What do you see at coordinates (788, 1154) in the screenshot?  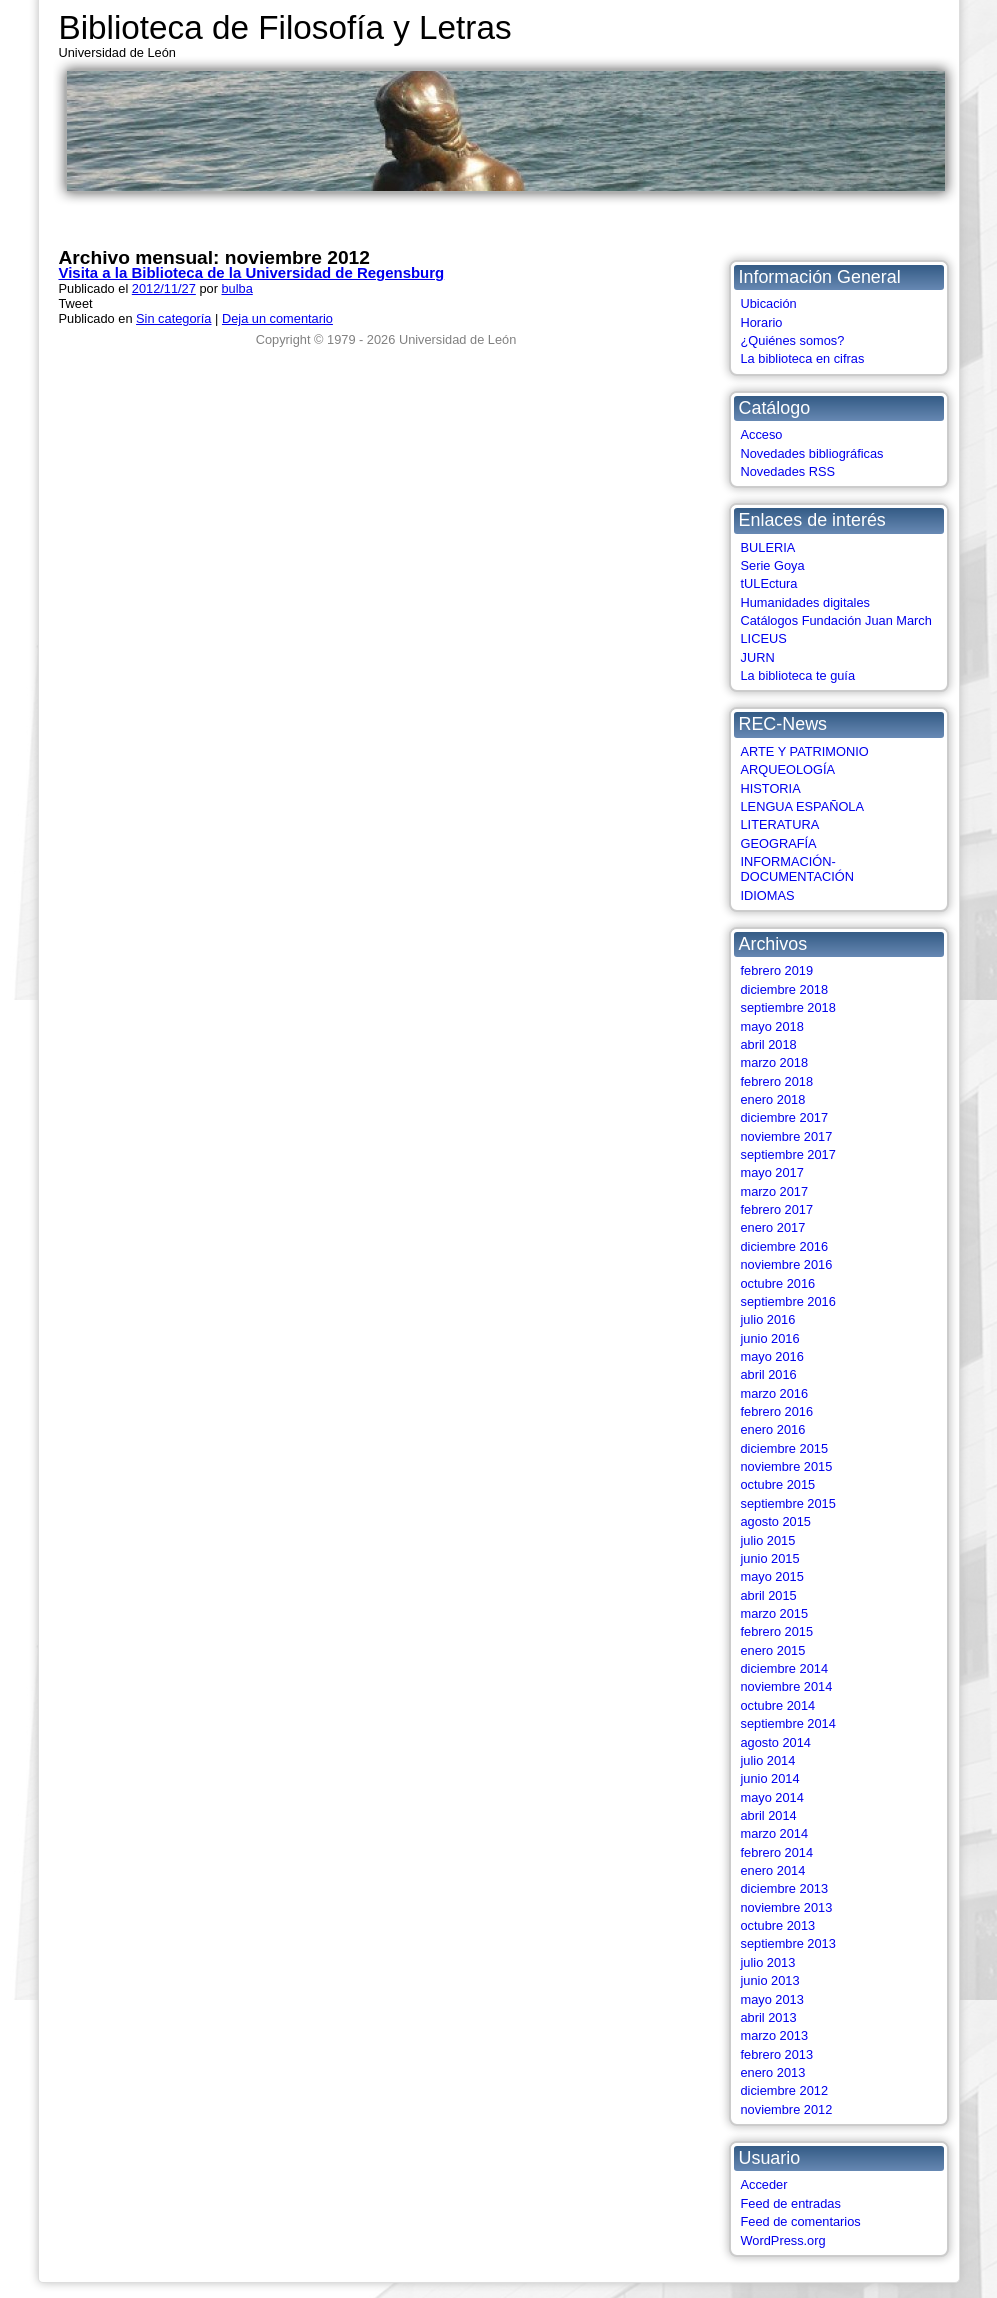 I see `septiembre 2017` at bounding box center [788, 1154].